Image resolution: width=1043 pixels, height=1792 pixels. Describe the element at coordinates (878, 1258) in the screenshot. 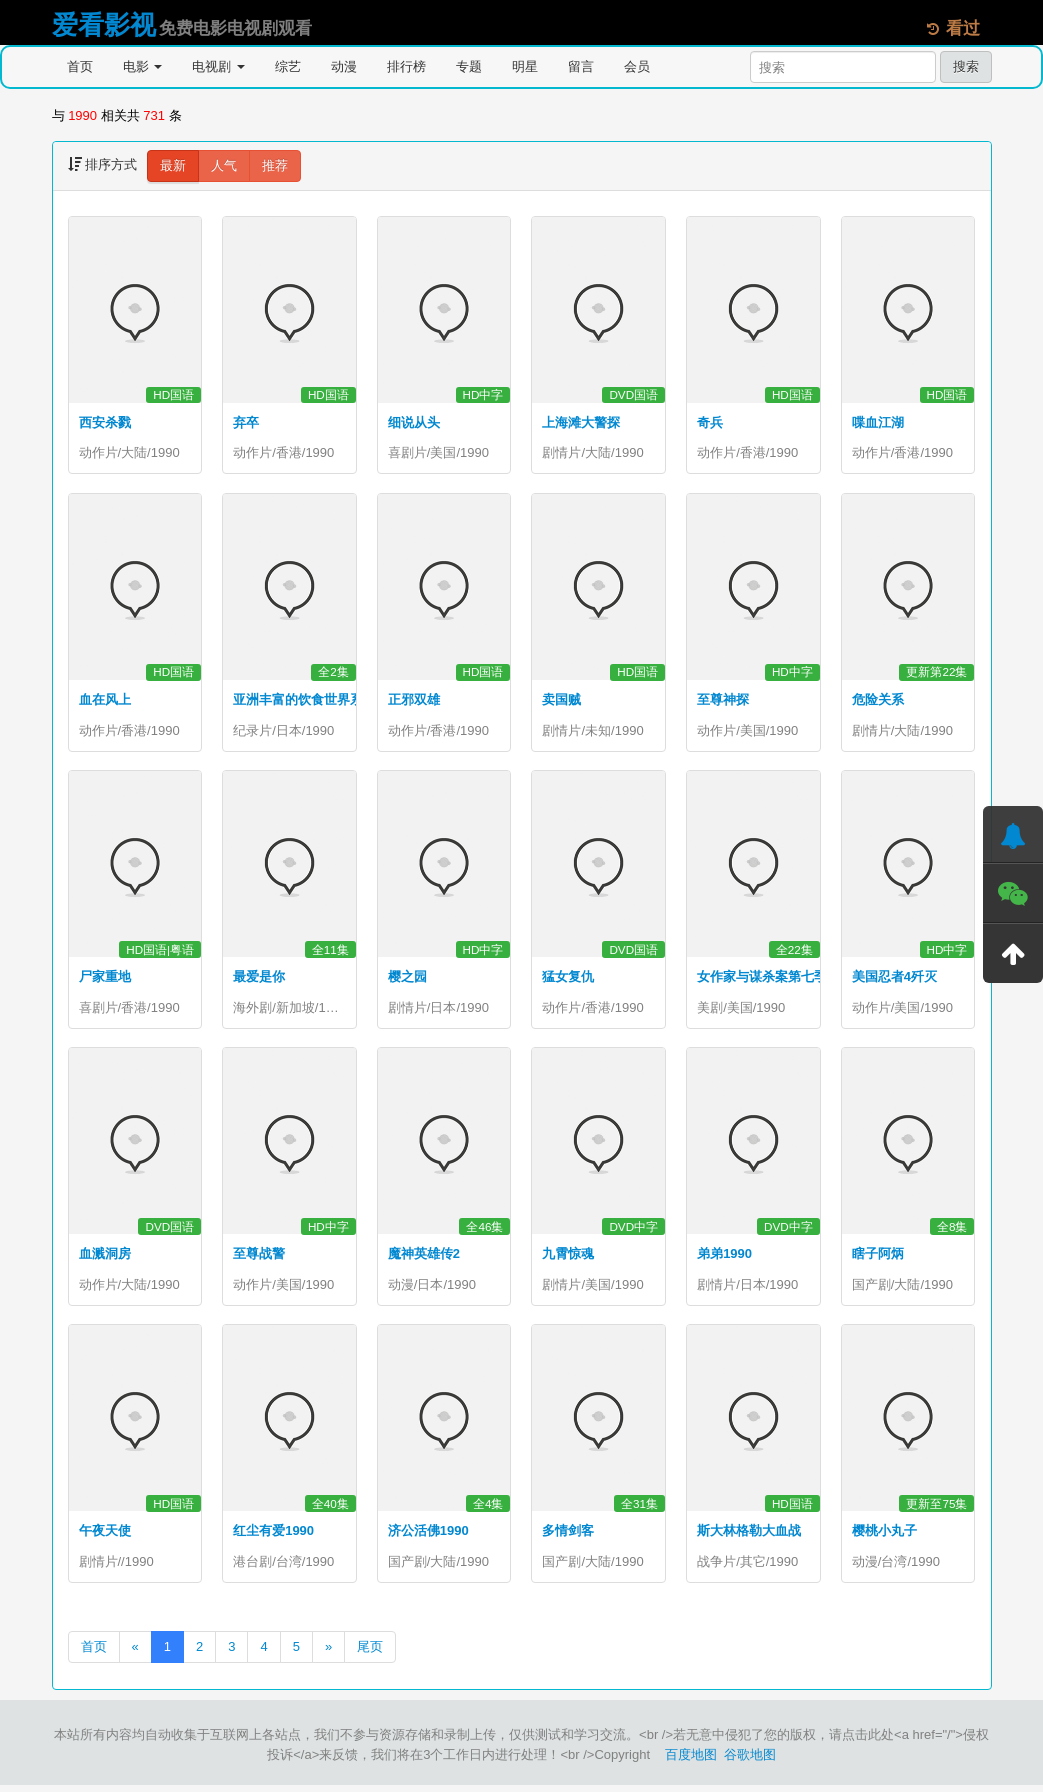

I see `瞎子阿炳` at that location.